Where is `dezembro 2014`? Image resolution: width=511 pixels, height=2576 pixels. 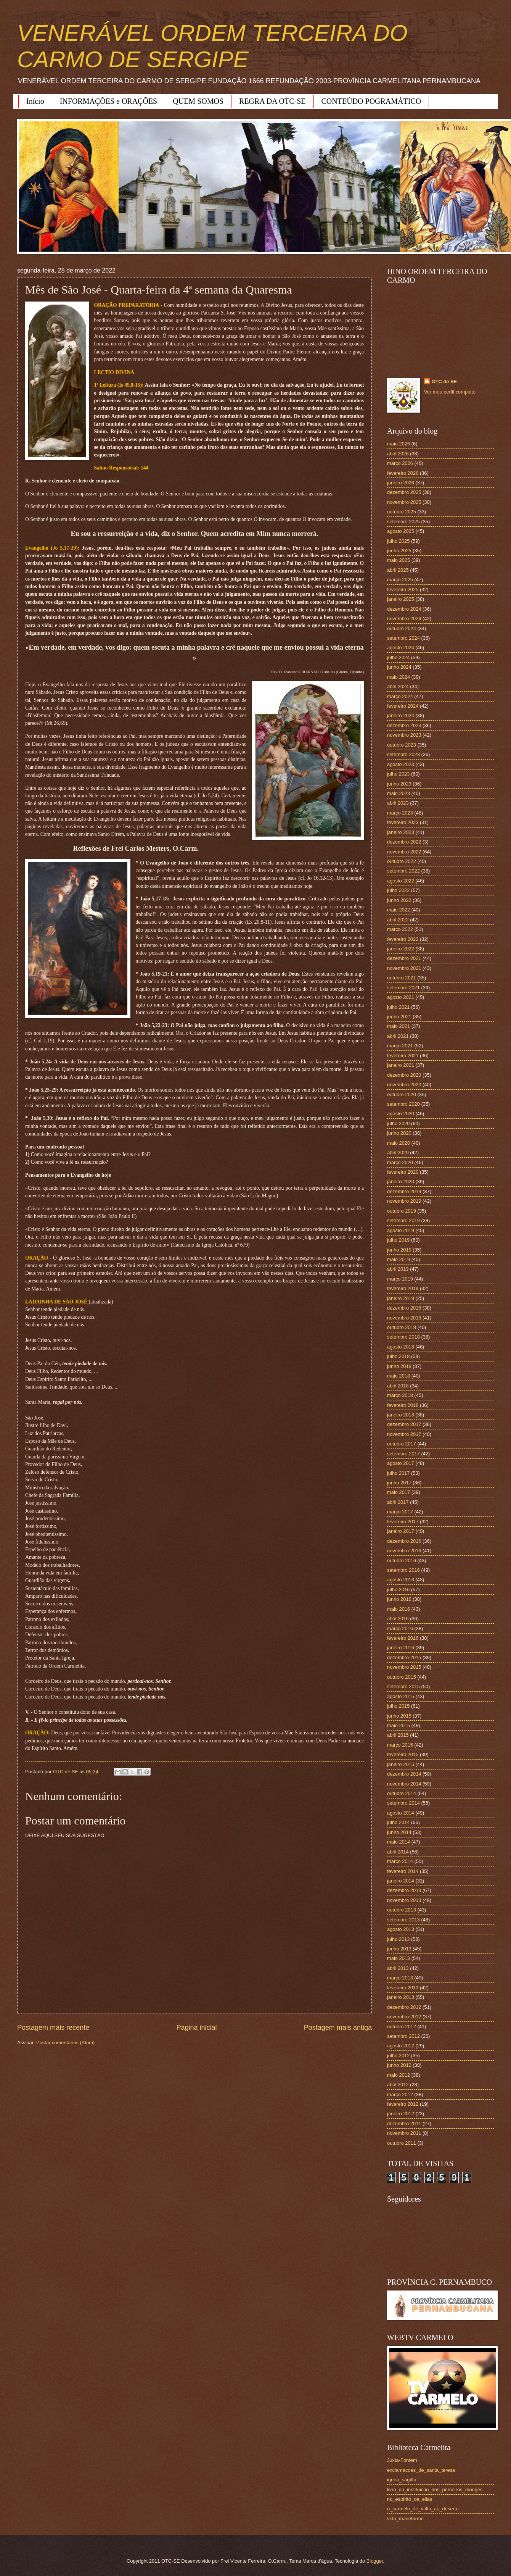
dezembro 2014 is located at coordinates (404, 1774).